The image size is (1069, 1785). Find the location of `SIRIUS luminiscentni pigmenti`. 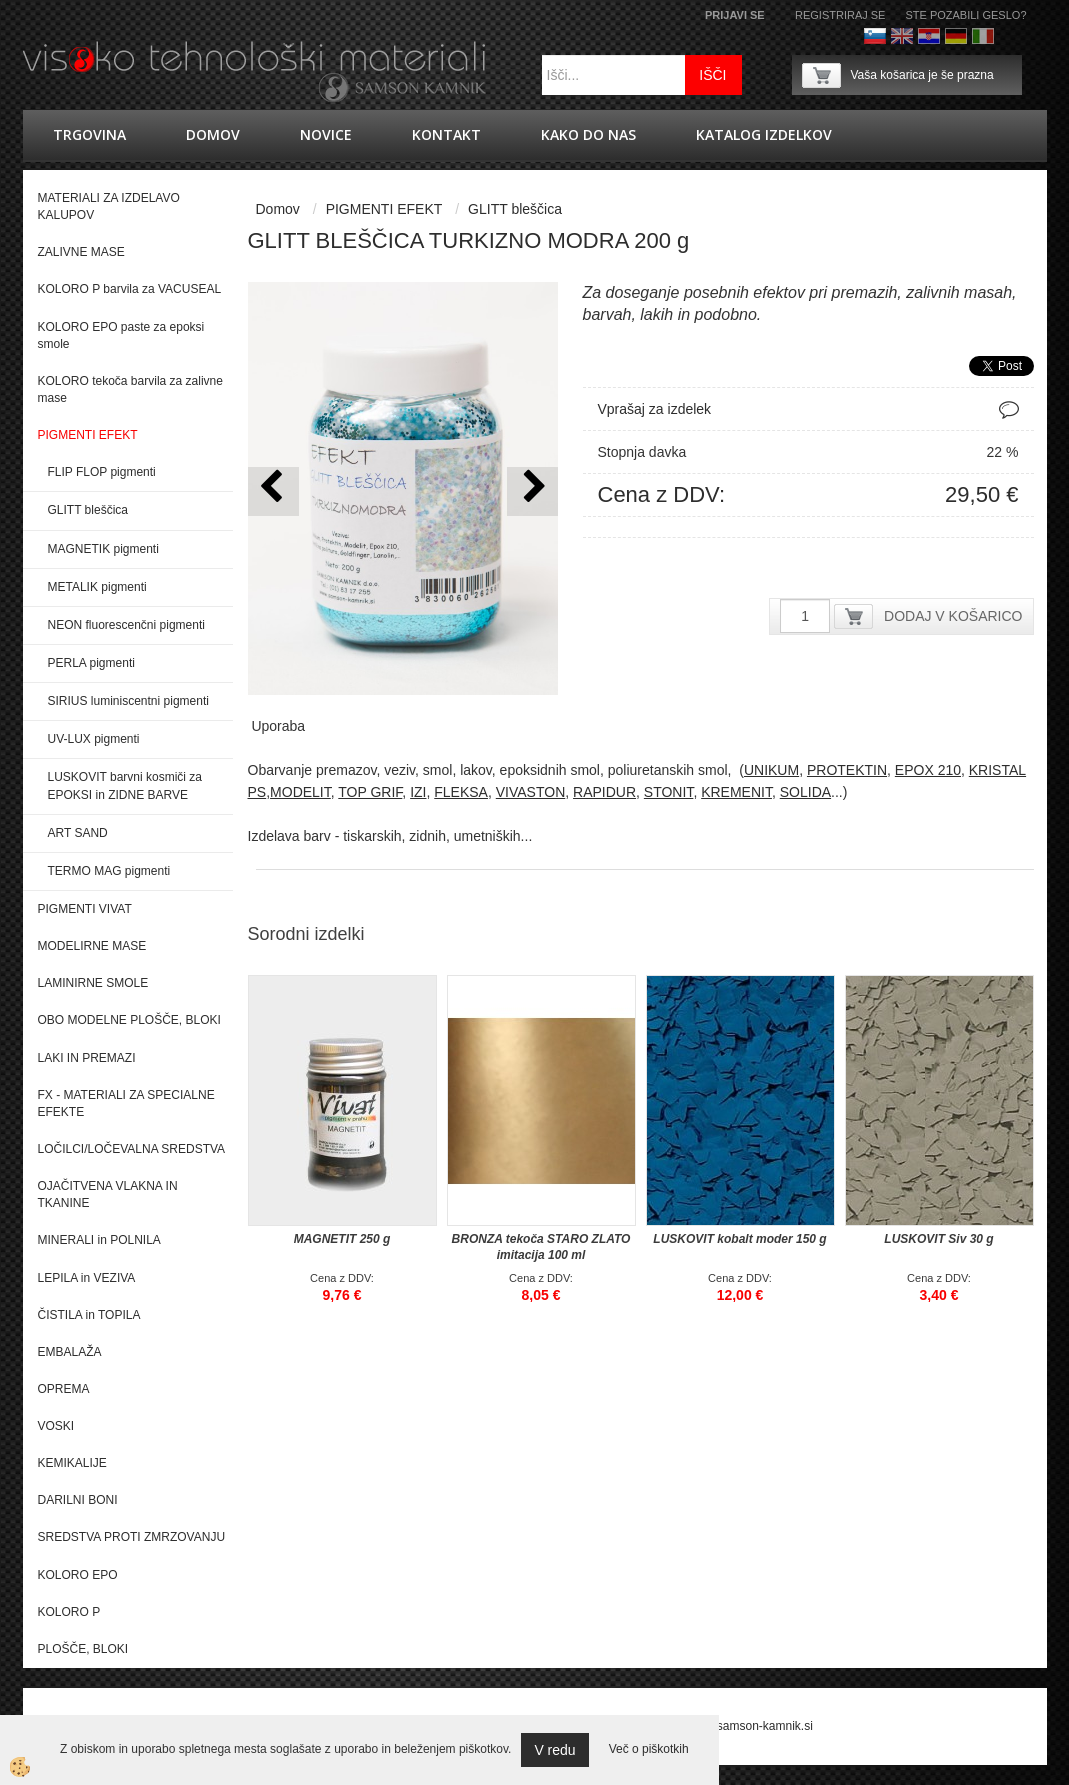

SIRIUS luminiscentni pigmenti is located at coordinates (128, 701).